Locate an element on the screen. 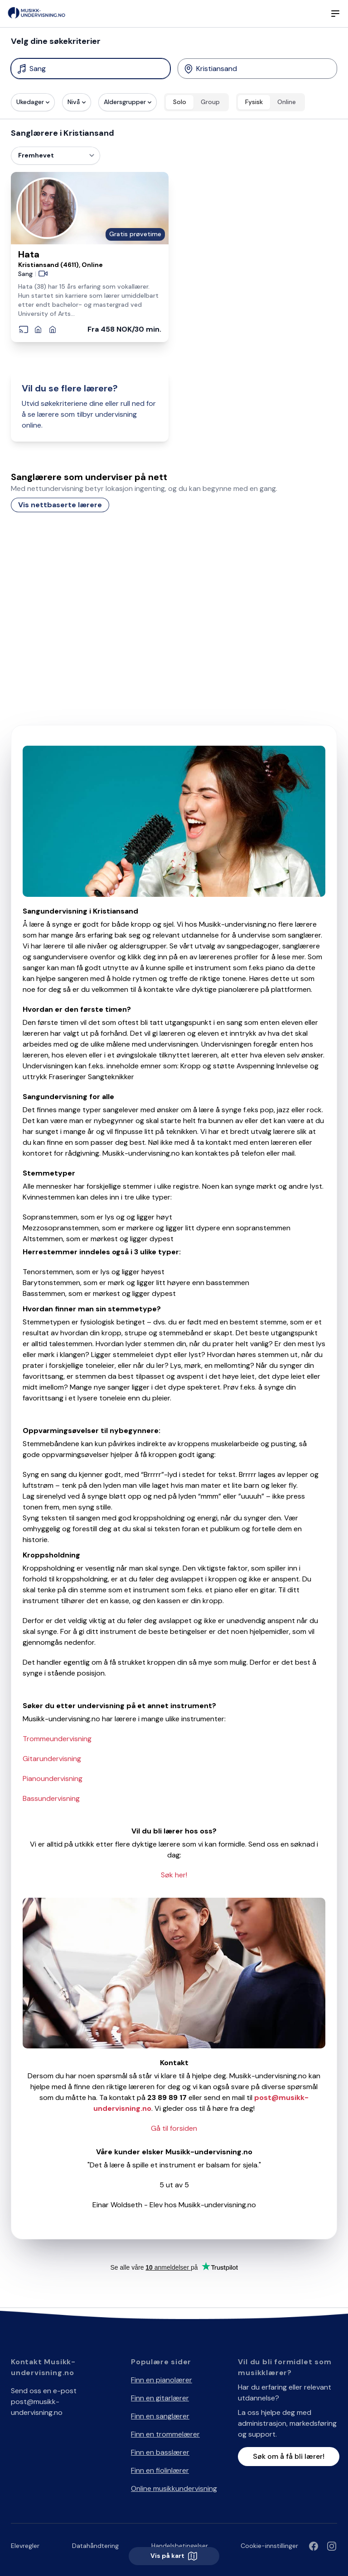 The image size is (348, 2576). Handelsbetingelser is located at coordinates (179, 2546).